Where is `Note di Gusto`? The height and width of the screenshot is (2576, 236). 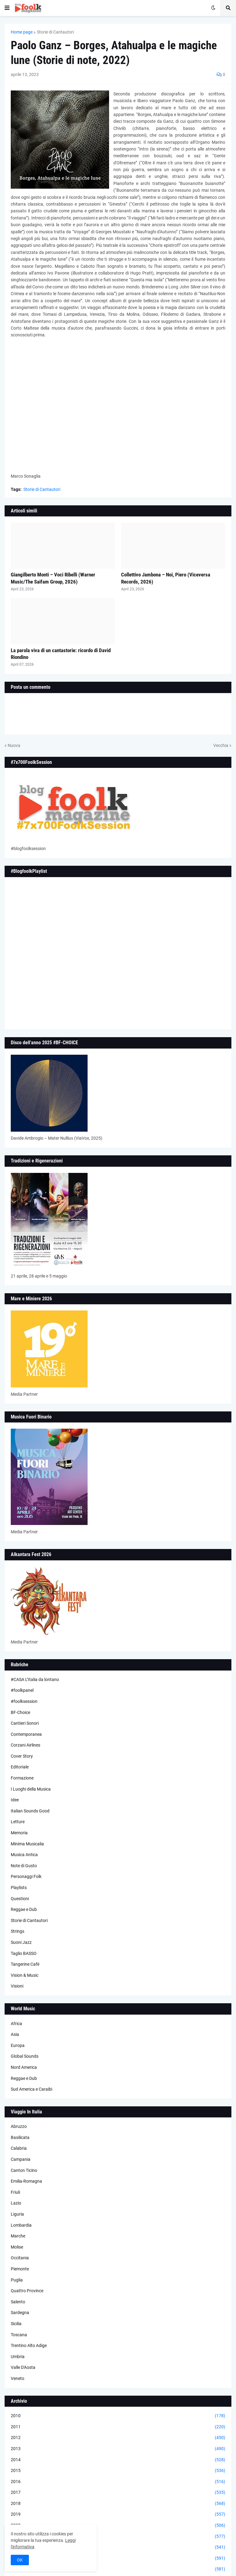
Note di Gusto is located at coordinates (24, 1865).